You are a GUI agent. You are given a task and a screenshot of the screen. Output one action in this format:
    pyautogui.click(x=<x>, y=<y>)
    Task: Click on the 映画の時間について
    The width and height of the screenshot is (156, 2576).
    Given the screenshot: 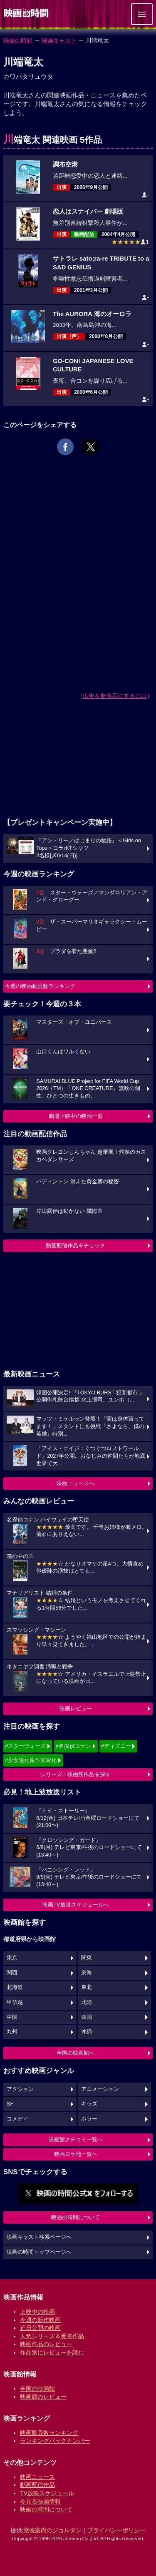 What is the action you would take?
    pyautogui.click(x=75, y=2217)
    